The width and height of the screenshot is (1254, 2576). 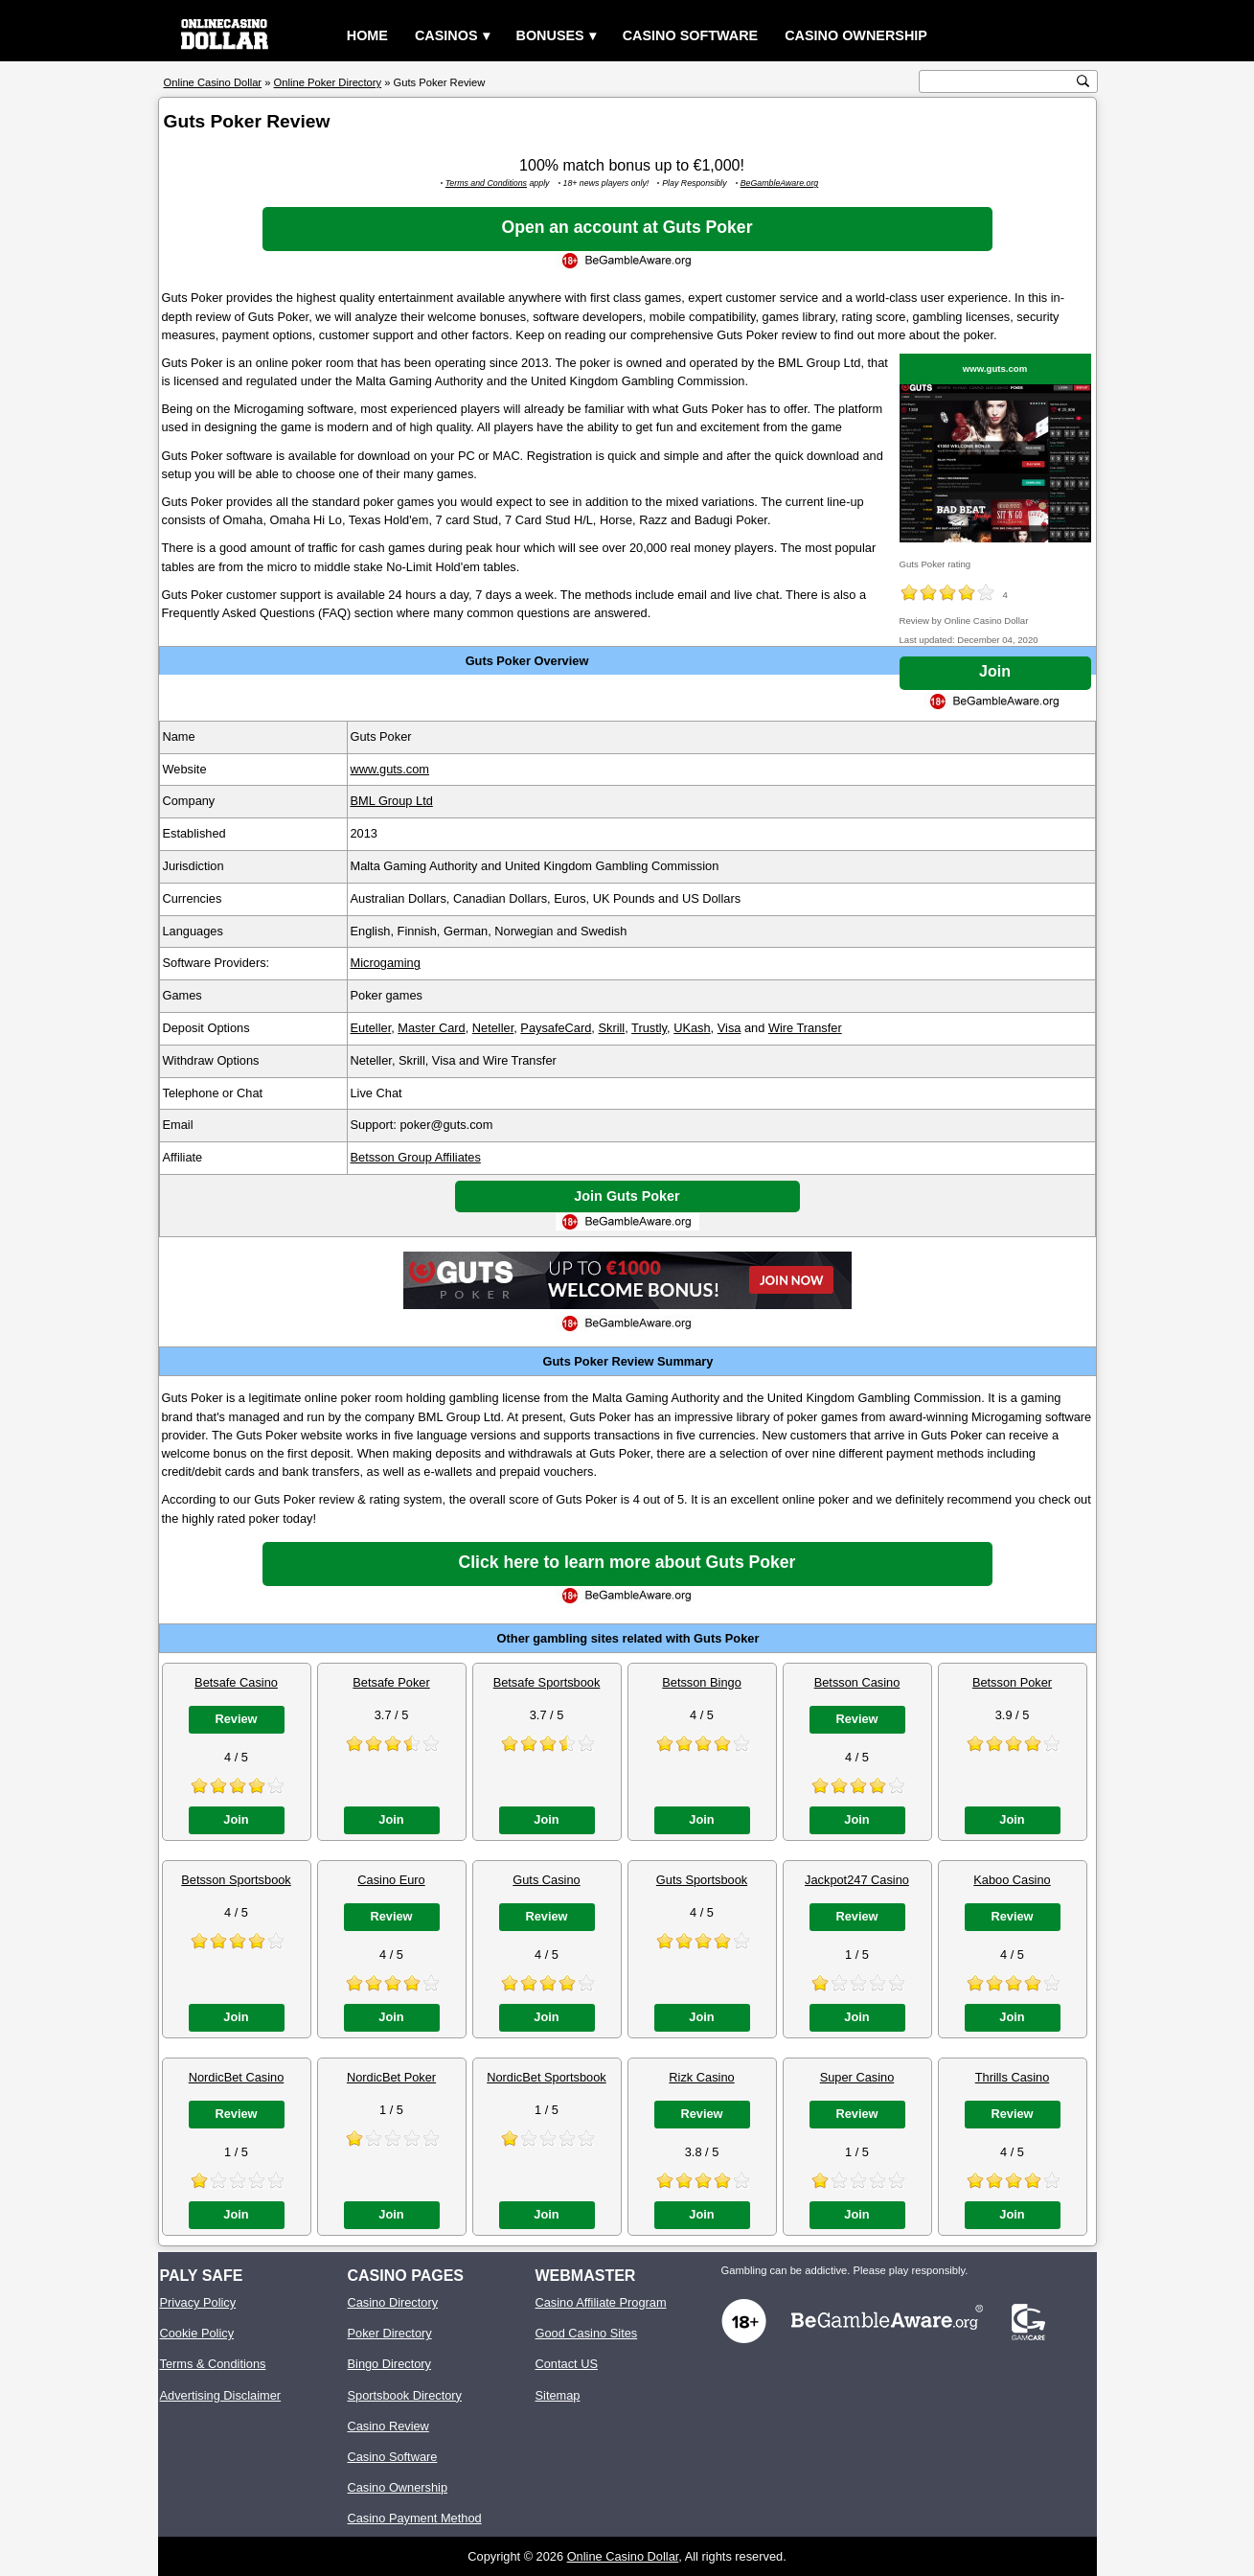 What do you see at coordinates (492, 1028) in the screenshot?
I see `Neteller` at bounding box center [492, 1028].